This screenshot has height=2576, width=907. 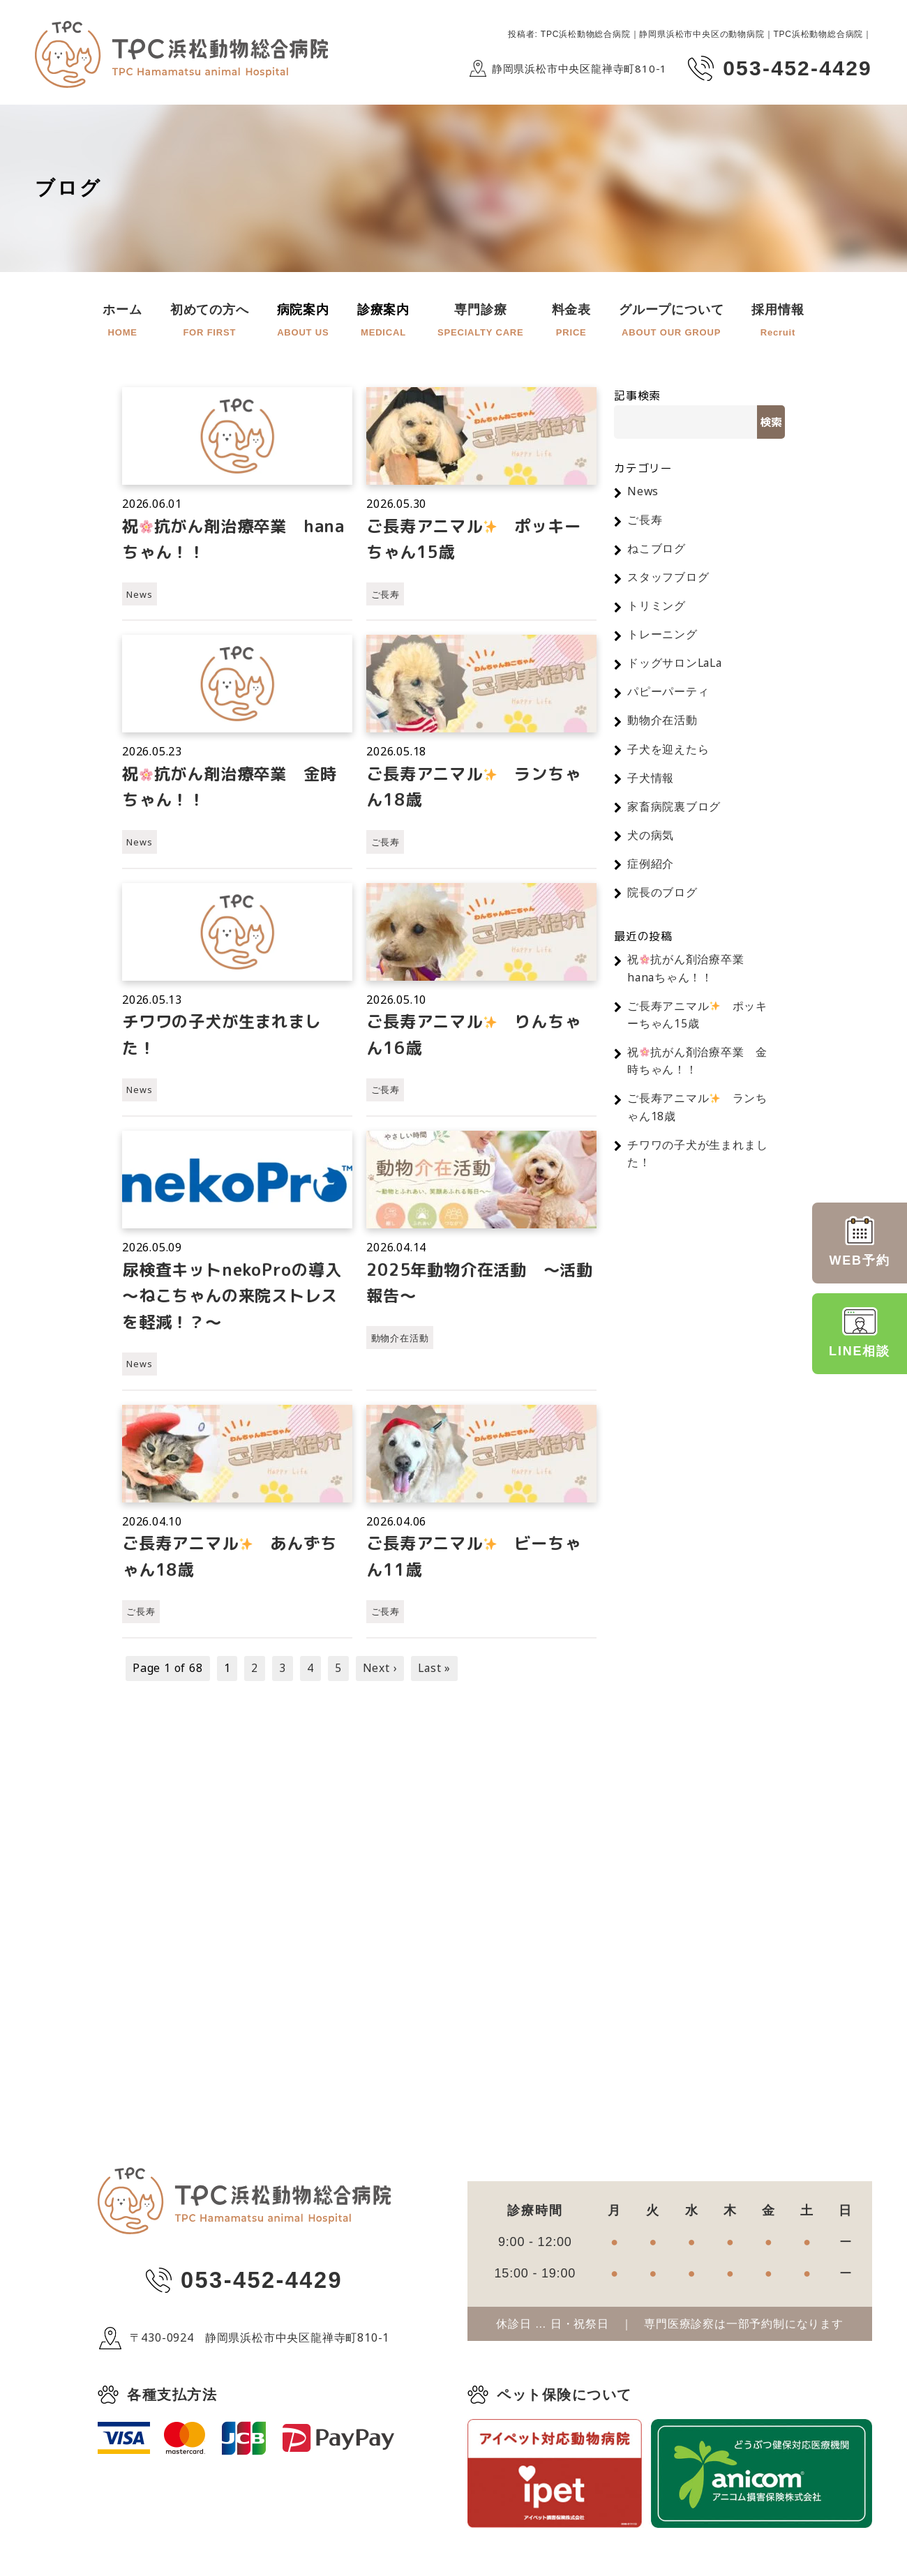 I want to click on 院長のブログ, so click(x=662, y=897).